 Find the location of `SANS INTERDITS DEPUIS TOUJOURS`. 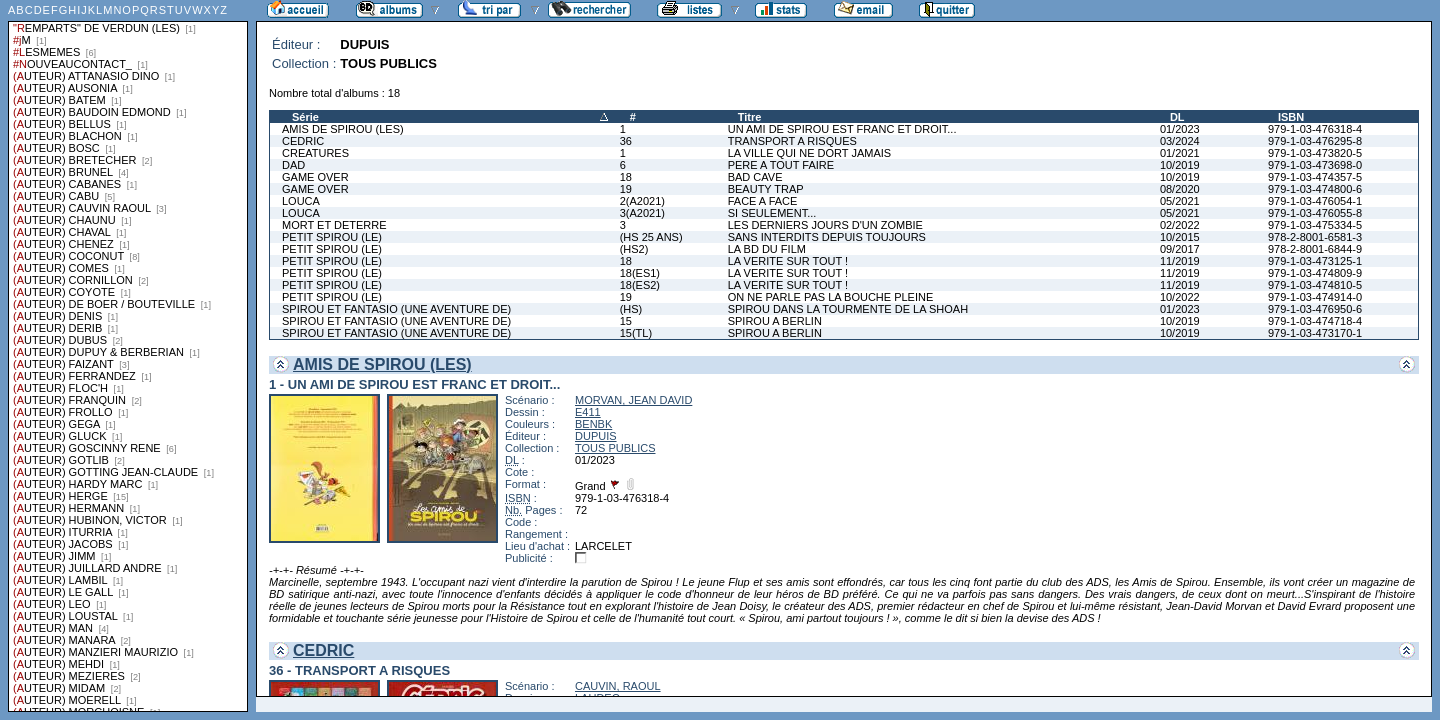

SANS INTERDITS DEPUIS TOUJOURS is located at coordinates (827, 237).